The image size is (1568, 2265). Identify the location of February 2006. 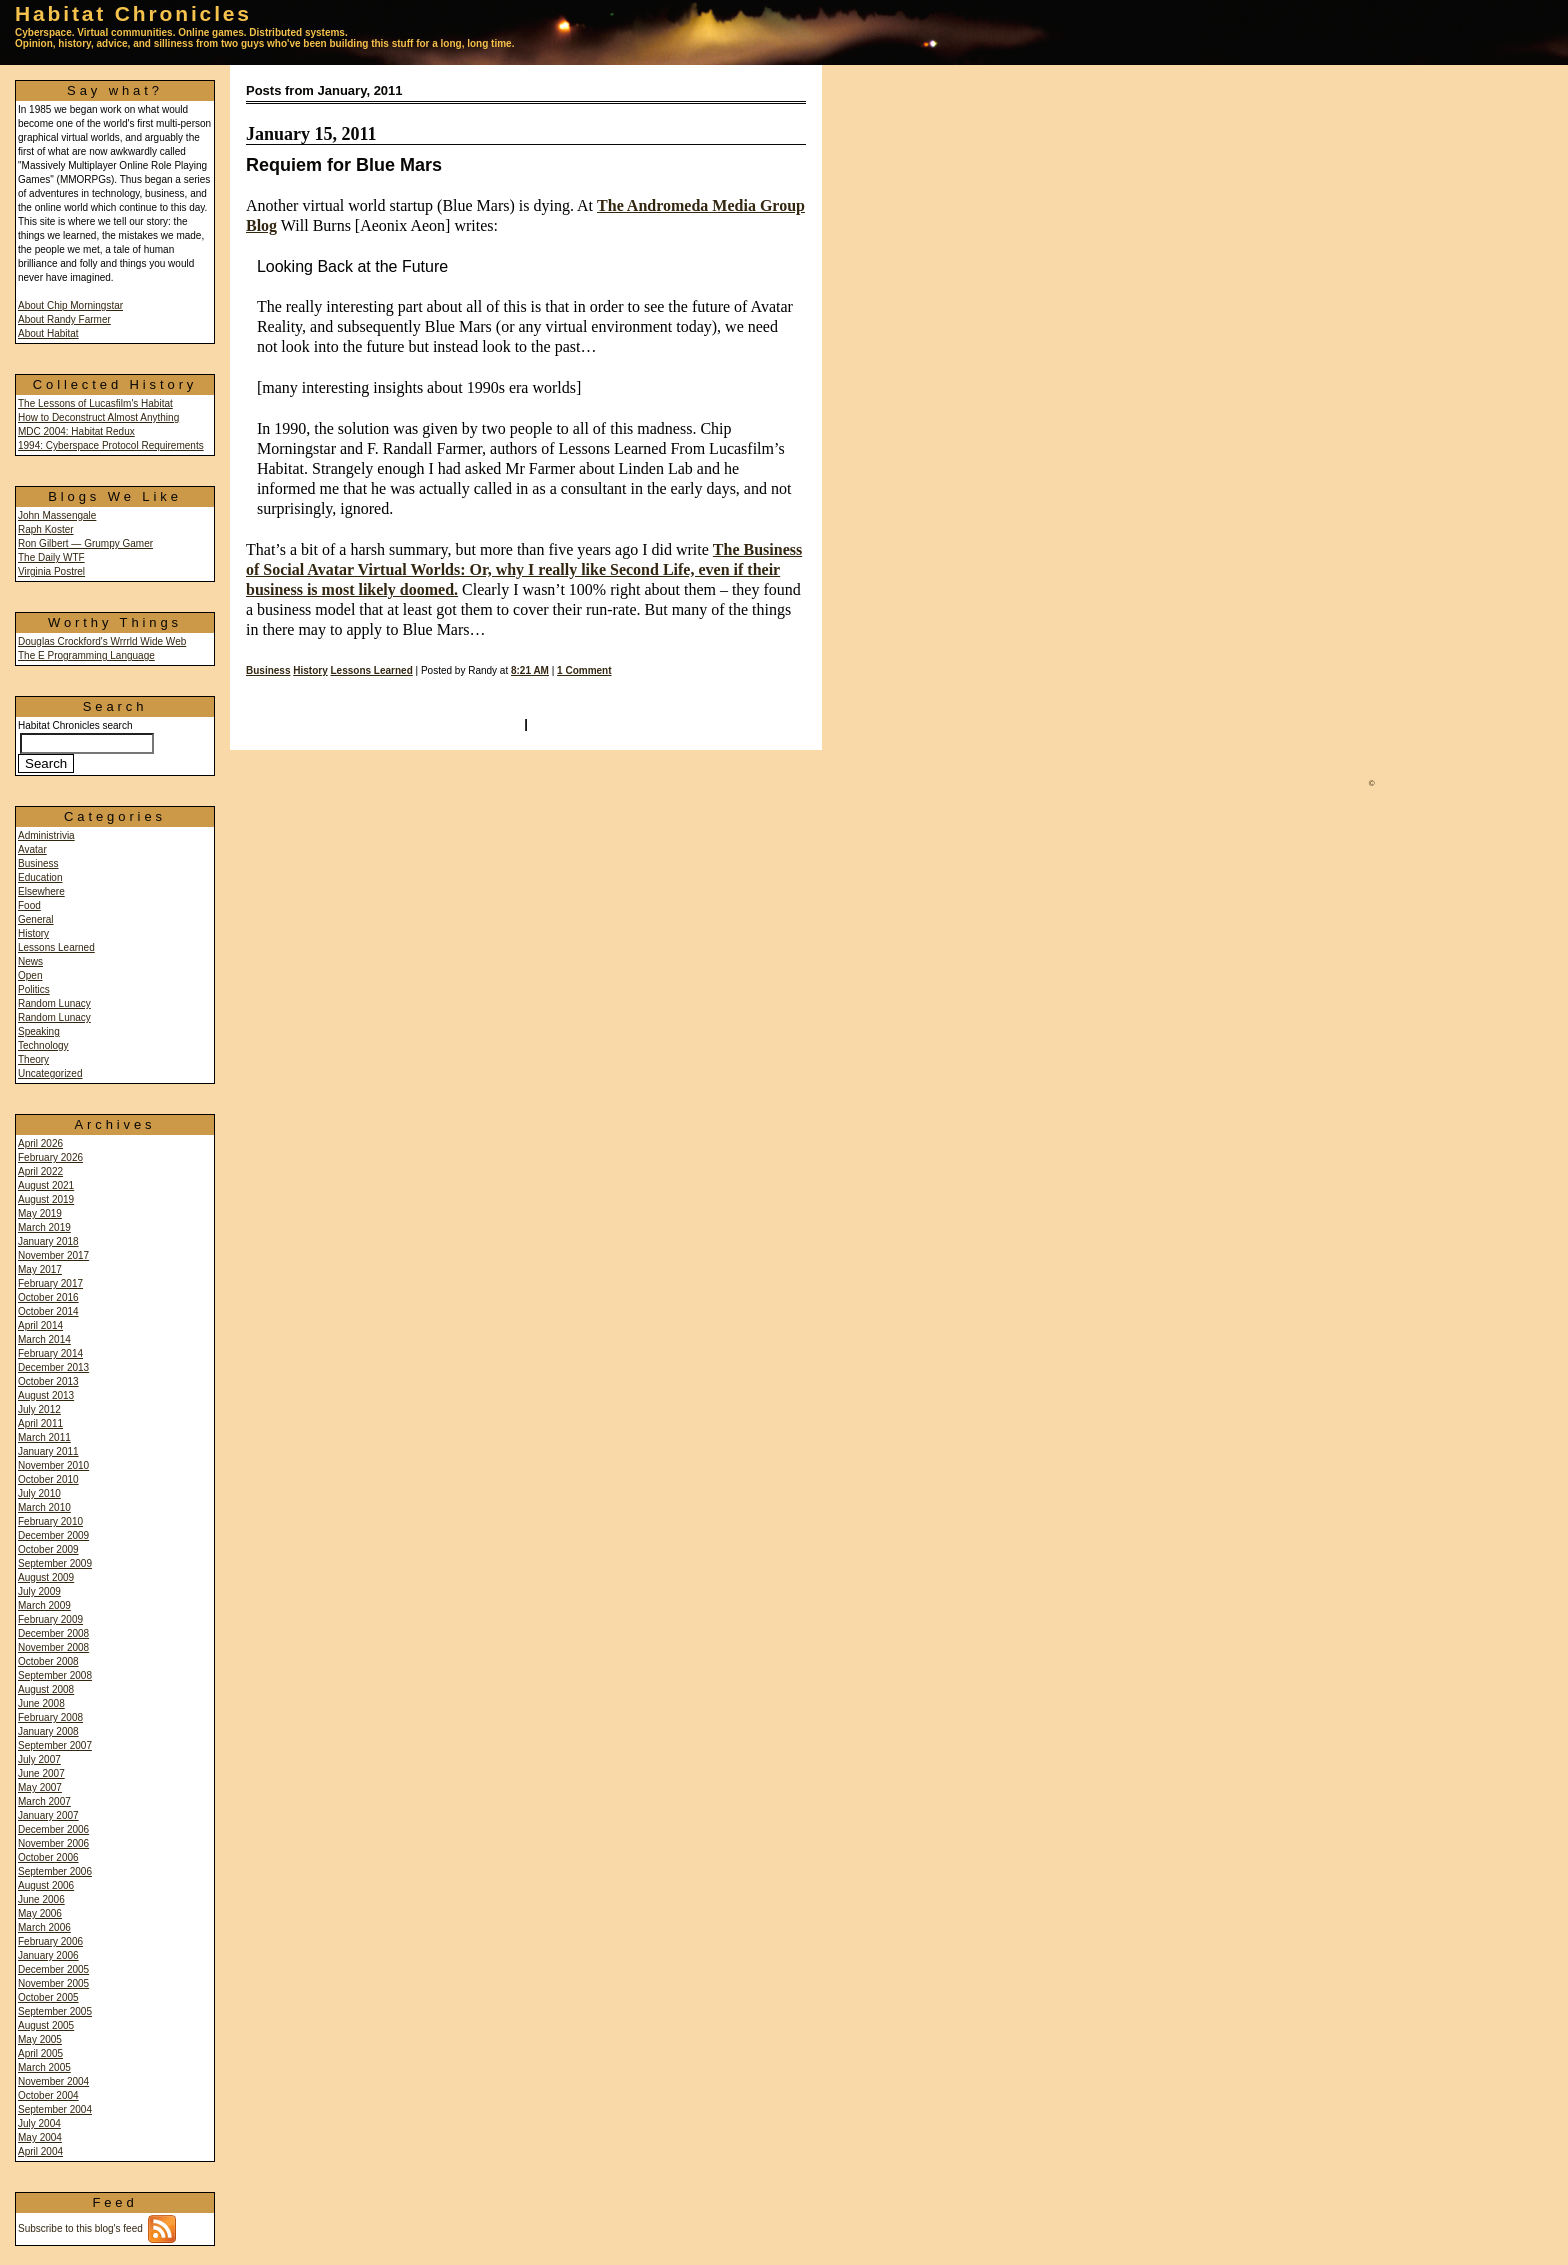
(50, 1941).